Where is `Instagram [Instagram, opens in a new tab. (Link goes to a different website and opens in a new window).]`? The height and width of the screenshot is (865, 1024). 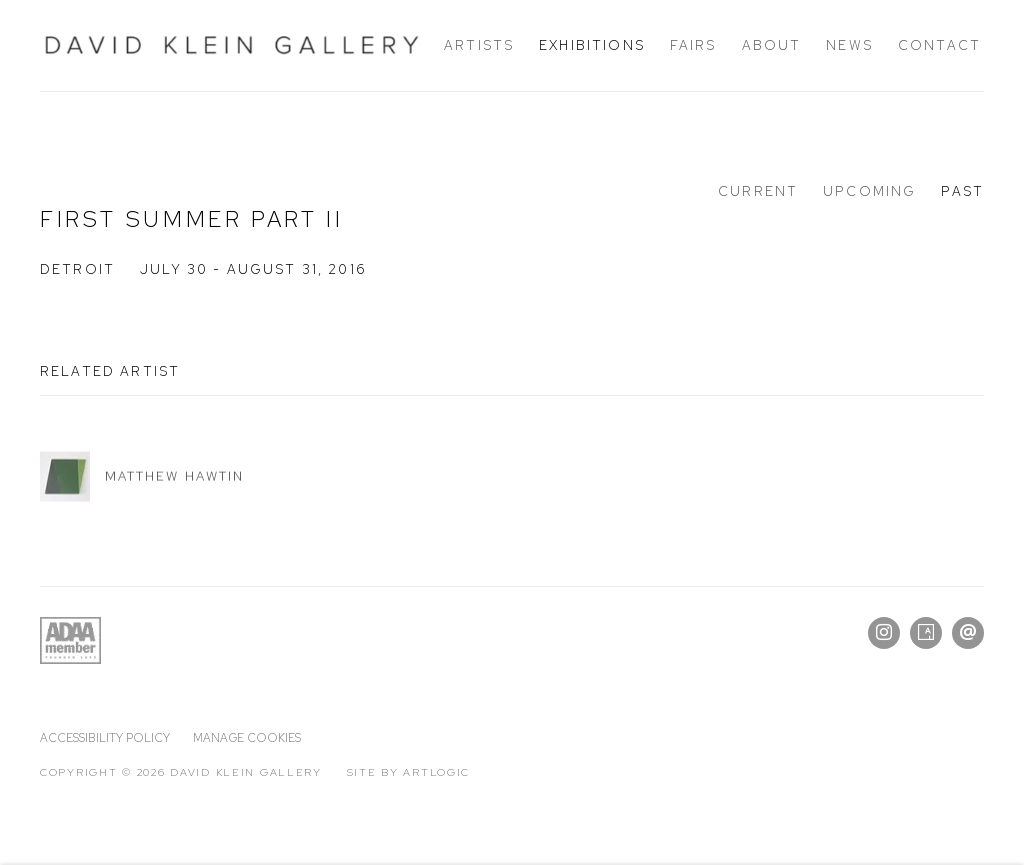
Instagram [Instagram, opens in a new tab. (Link goes to a different website and opens in a new window).] is located at coordinates (884, 633).